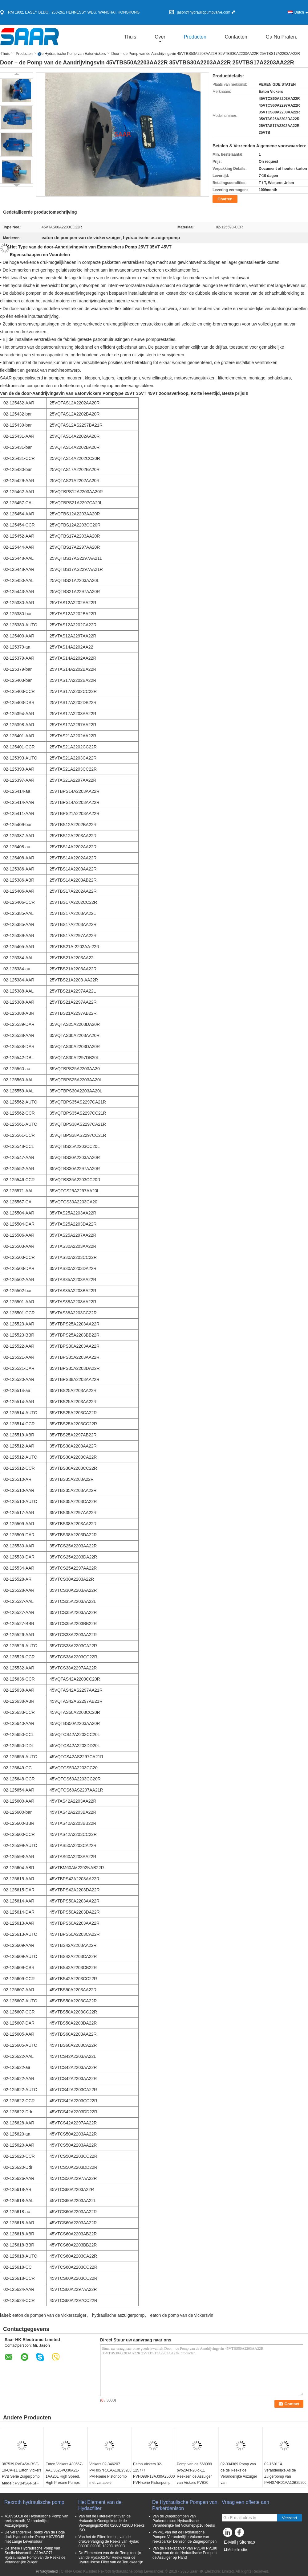 This screenshot has width=308, height=2576. Describe the element at coordinates (247, 2542) in the screenshot. I see `Sitemap` at that location.